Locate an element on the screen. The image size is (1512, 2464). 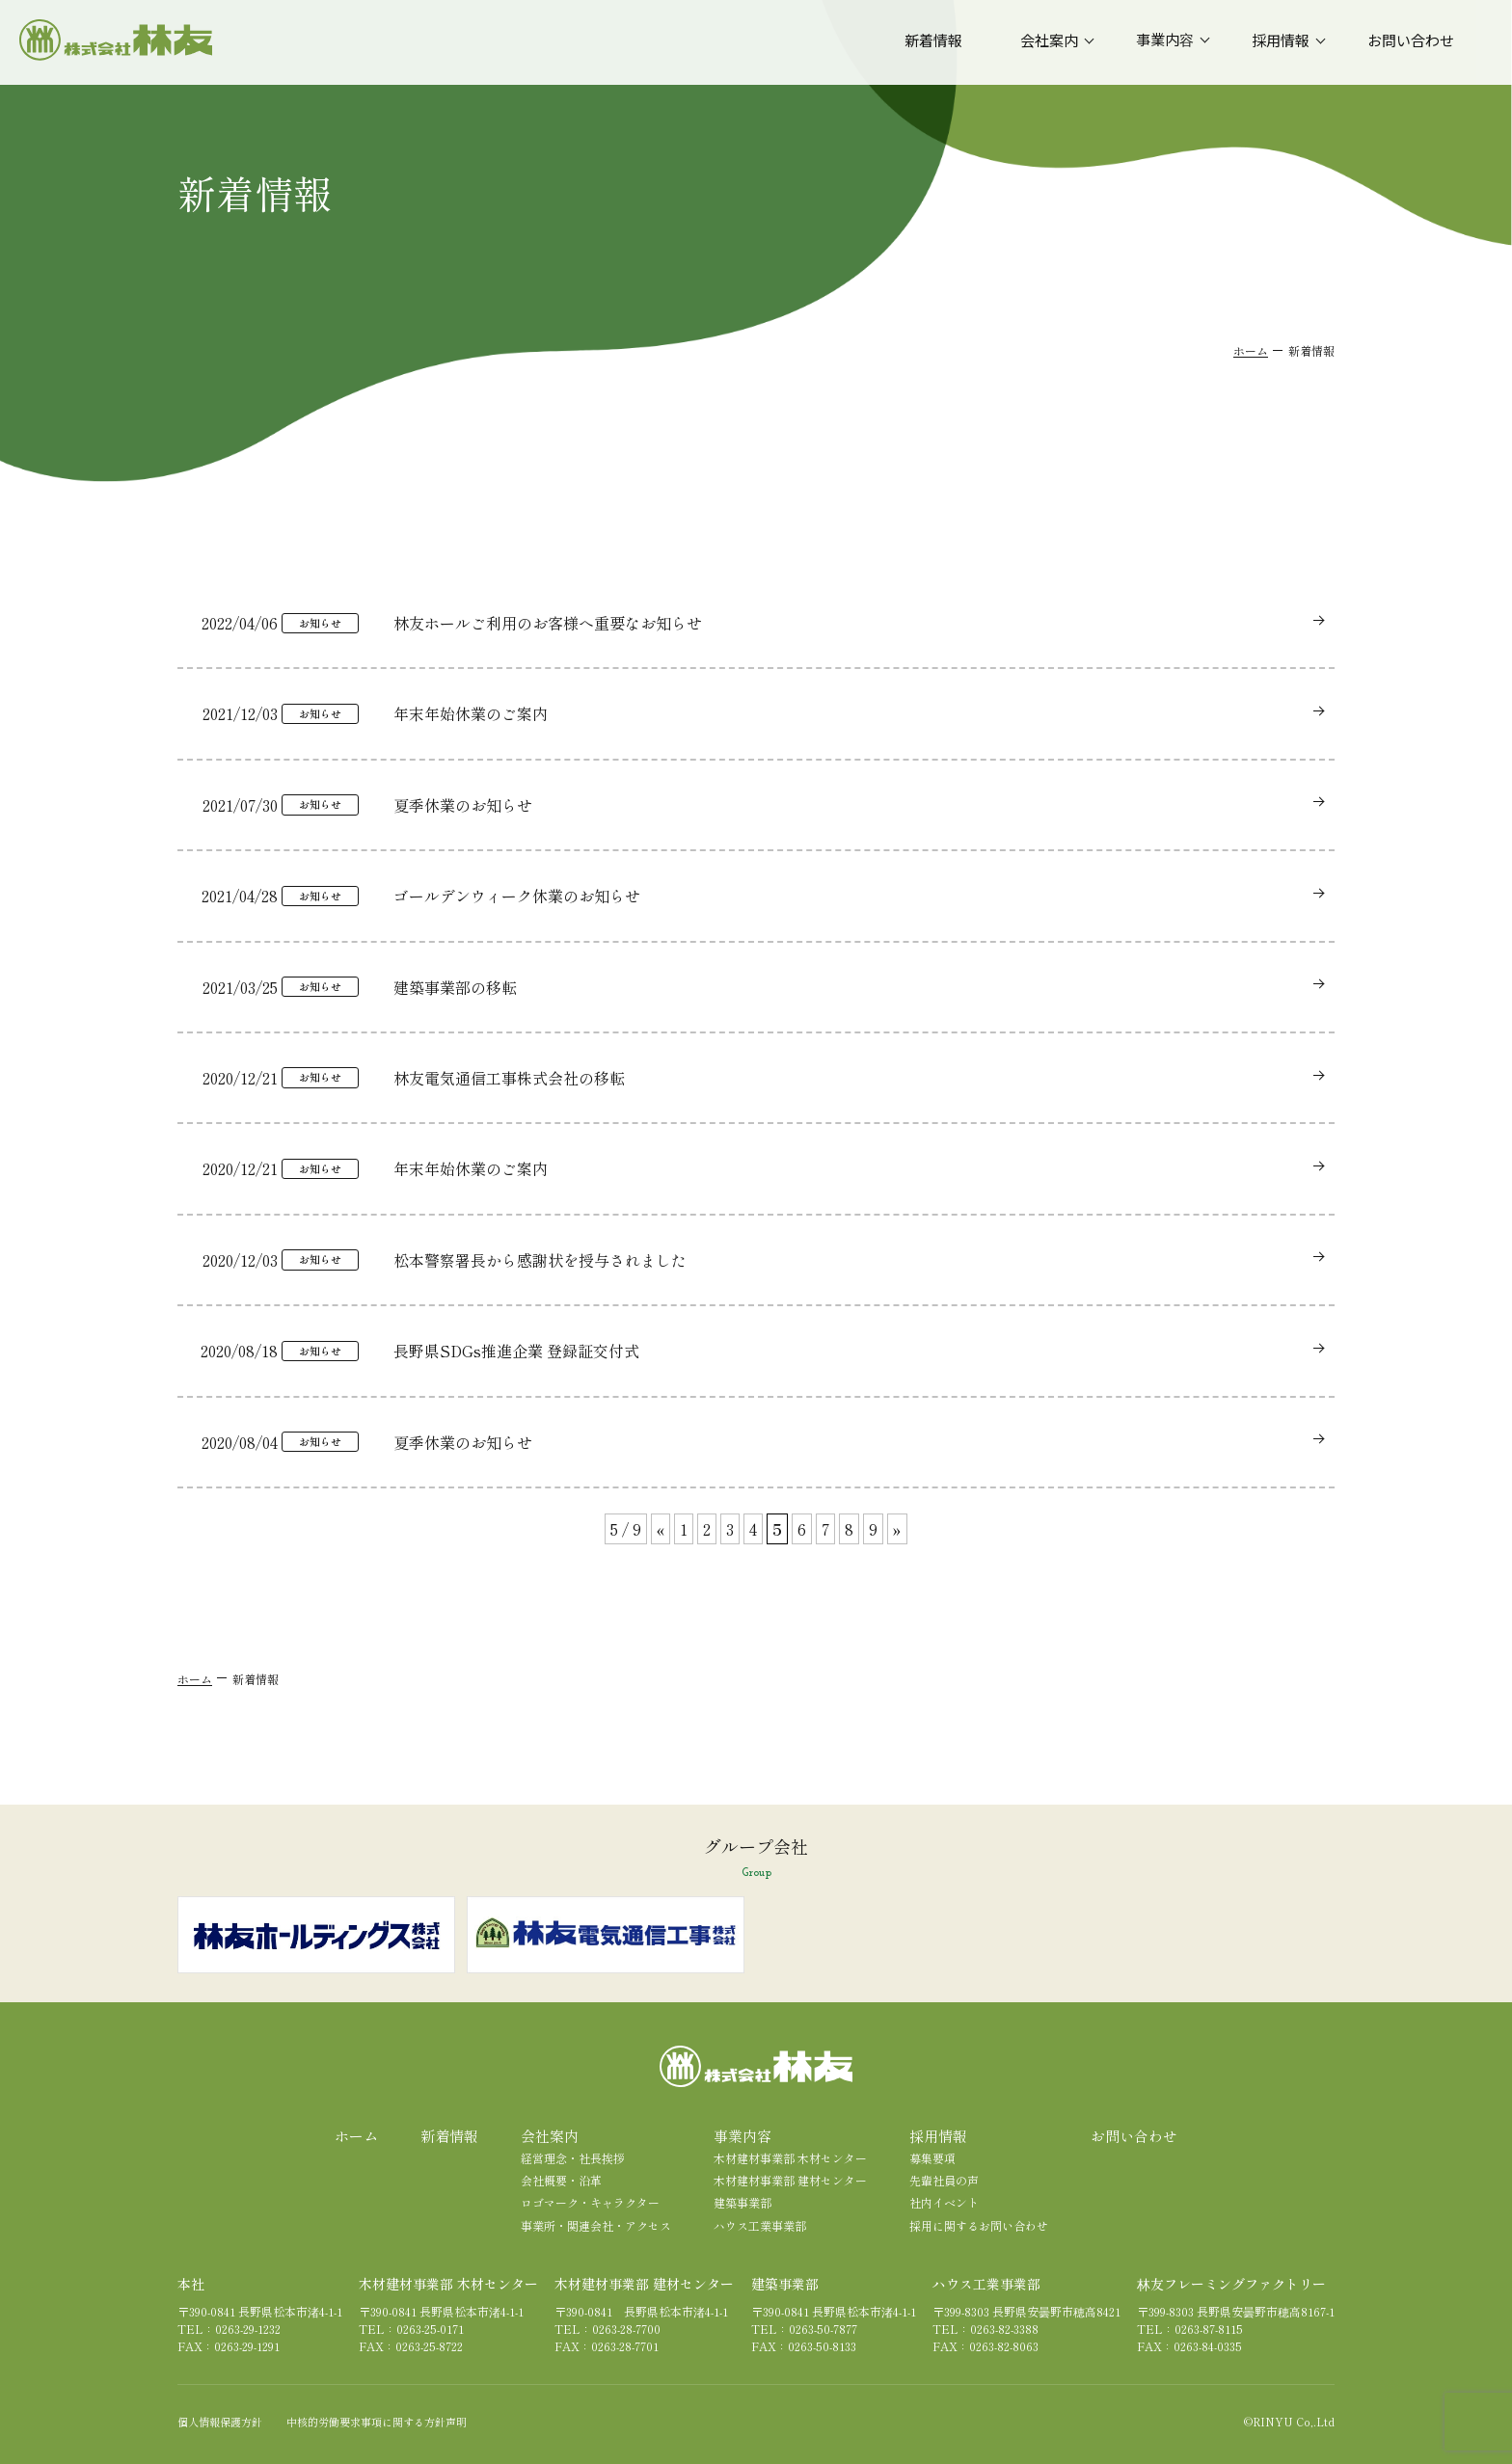
ホーム is located at coordinates (1250, 350).